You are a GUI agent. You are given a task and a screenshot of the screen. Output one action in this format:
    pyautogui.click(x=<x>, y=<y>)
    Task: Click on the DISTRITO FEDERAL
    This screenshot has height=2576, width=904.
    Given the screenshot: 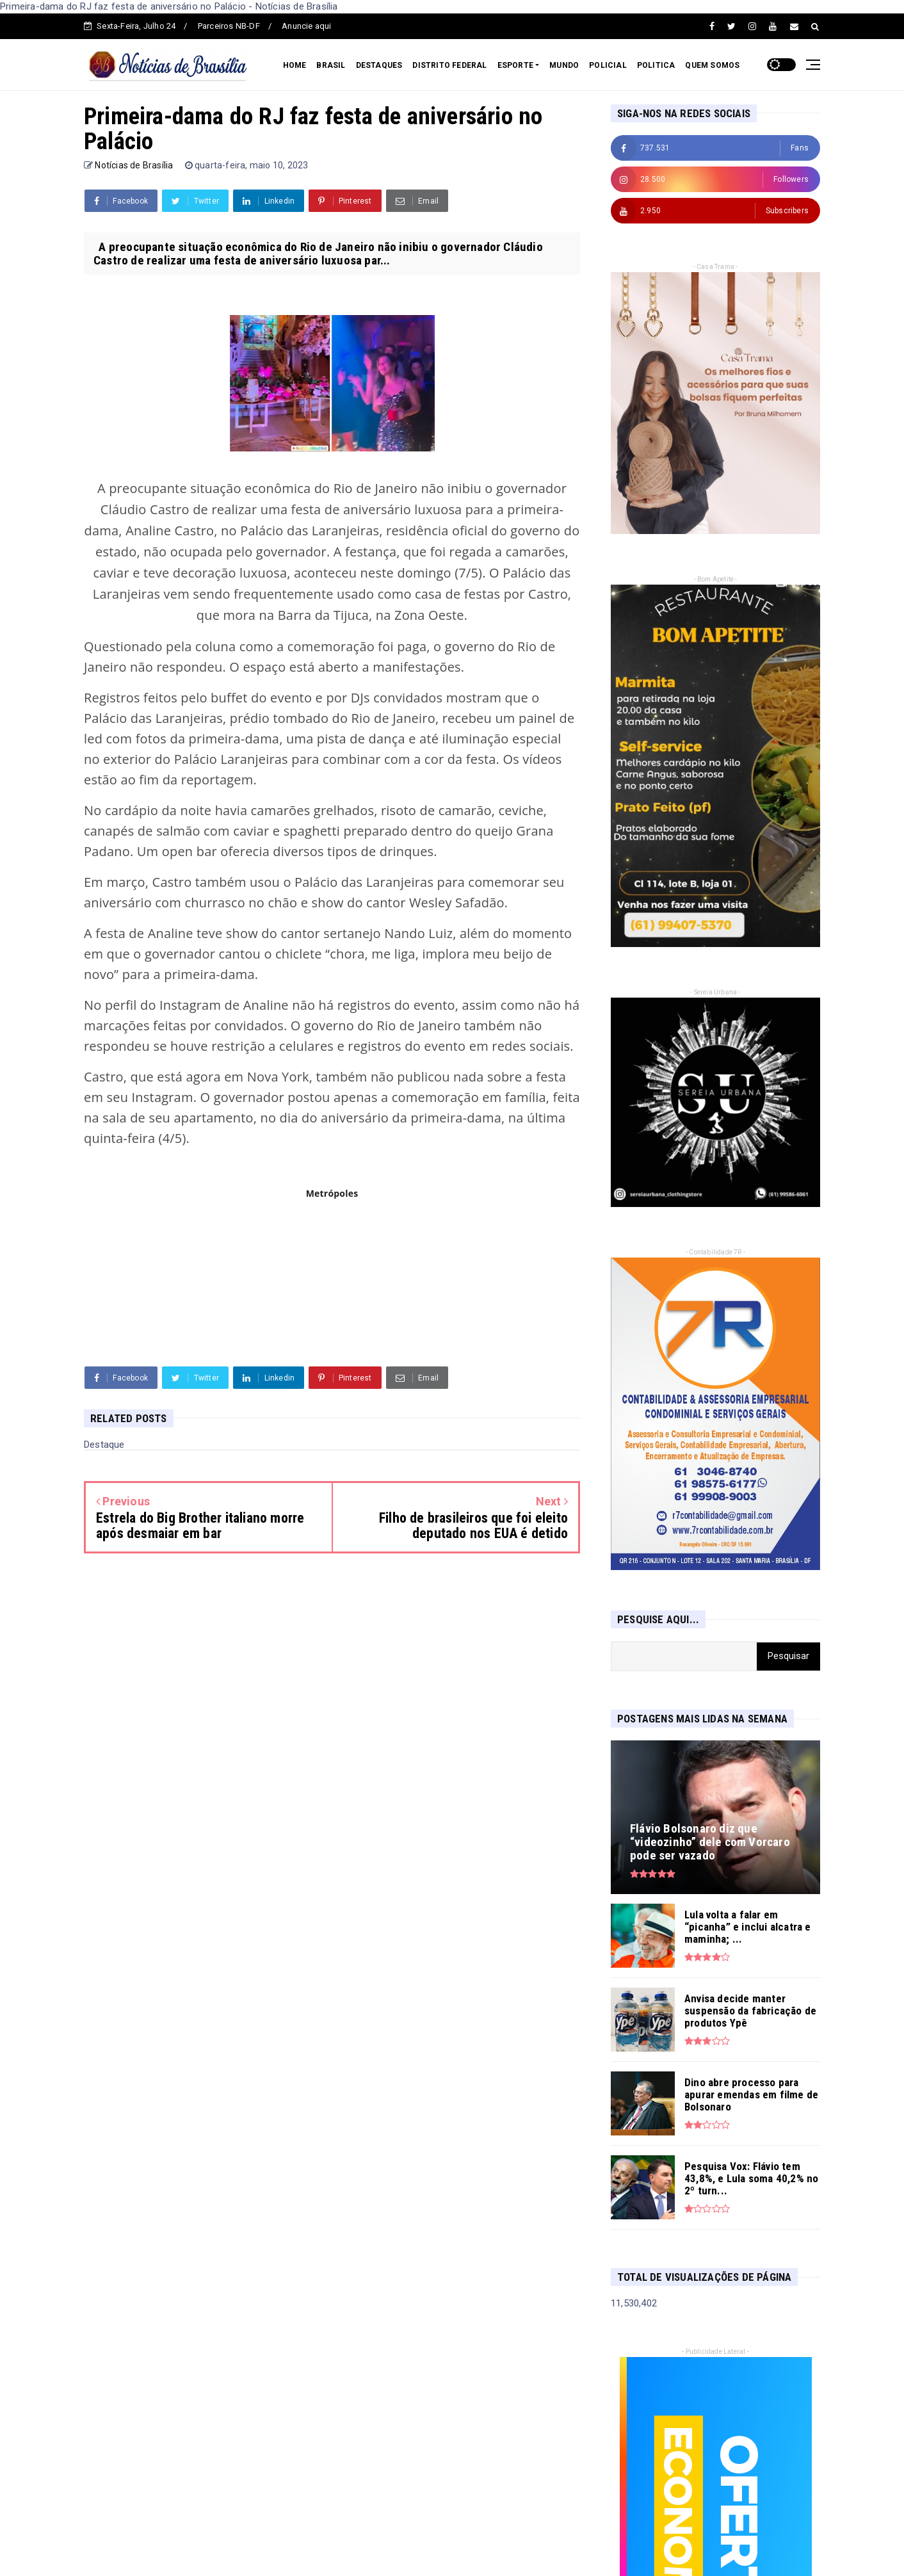 What is the action you would take?
    pyautogui.click(x=449, y=65)
    